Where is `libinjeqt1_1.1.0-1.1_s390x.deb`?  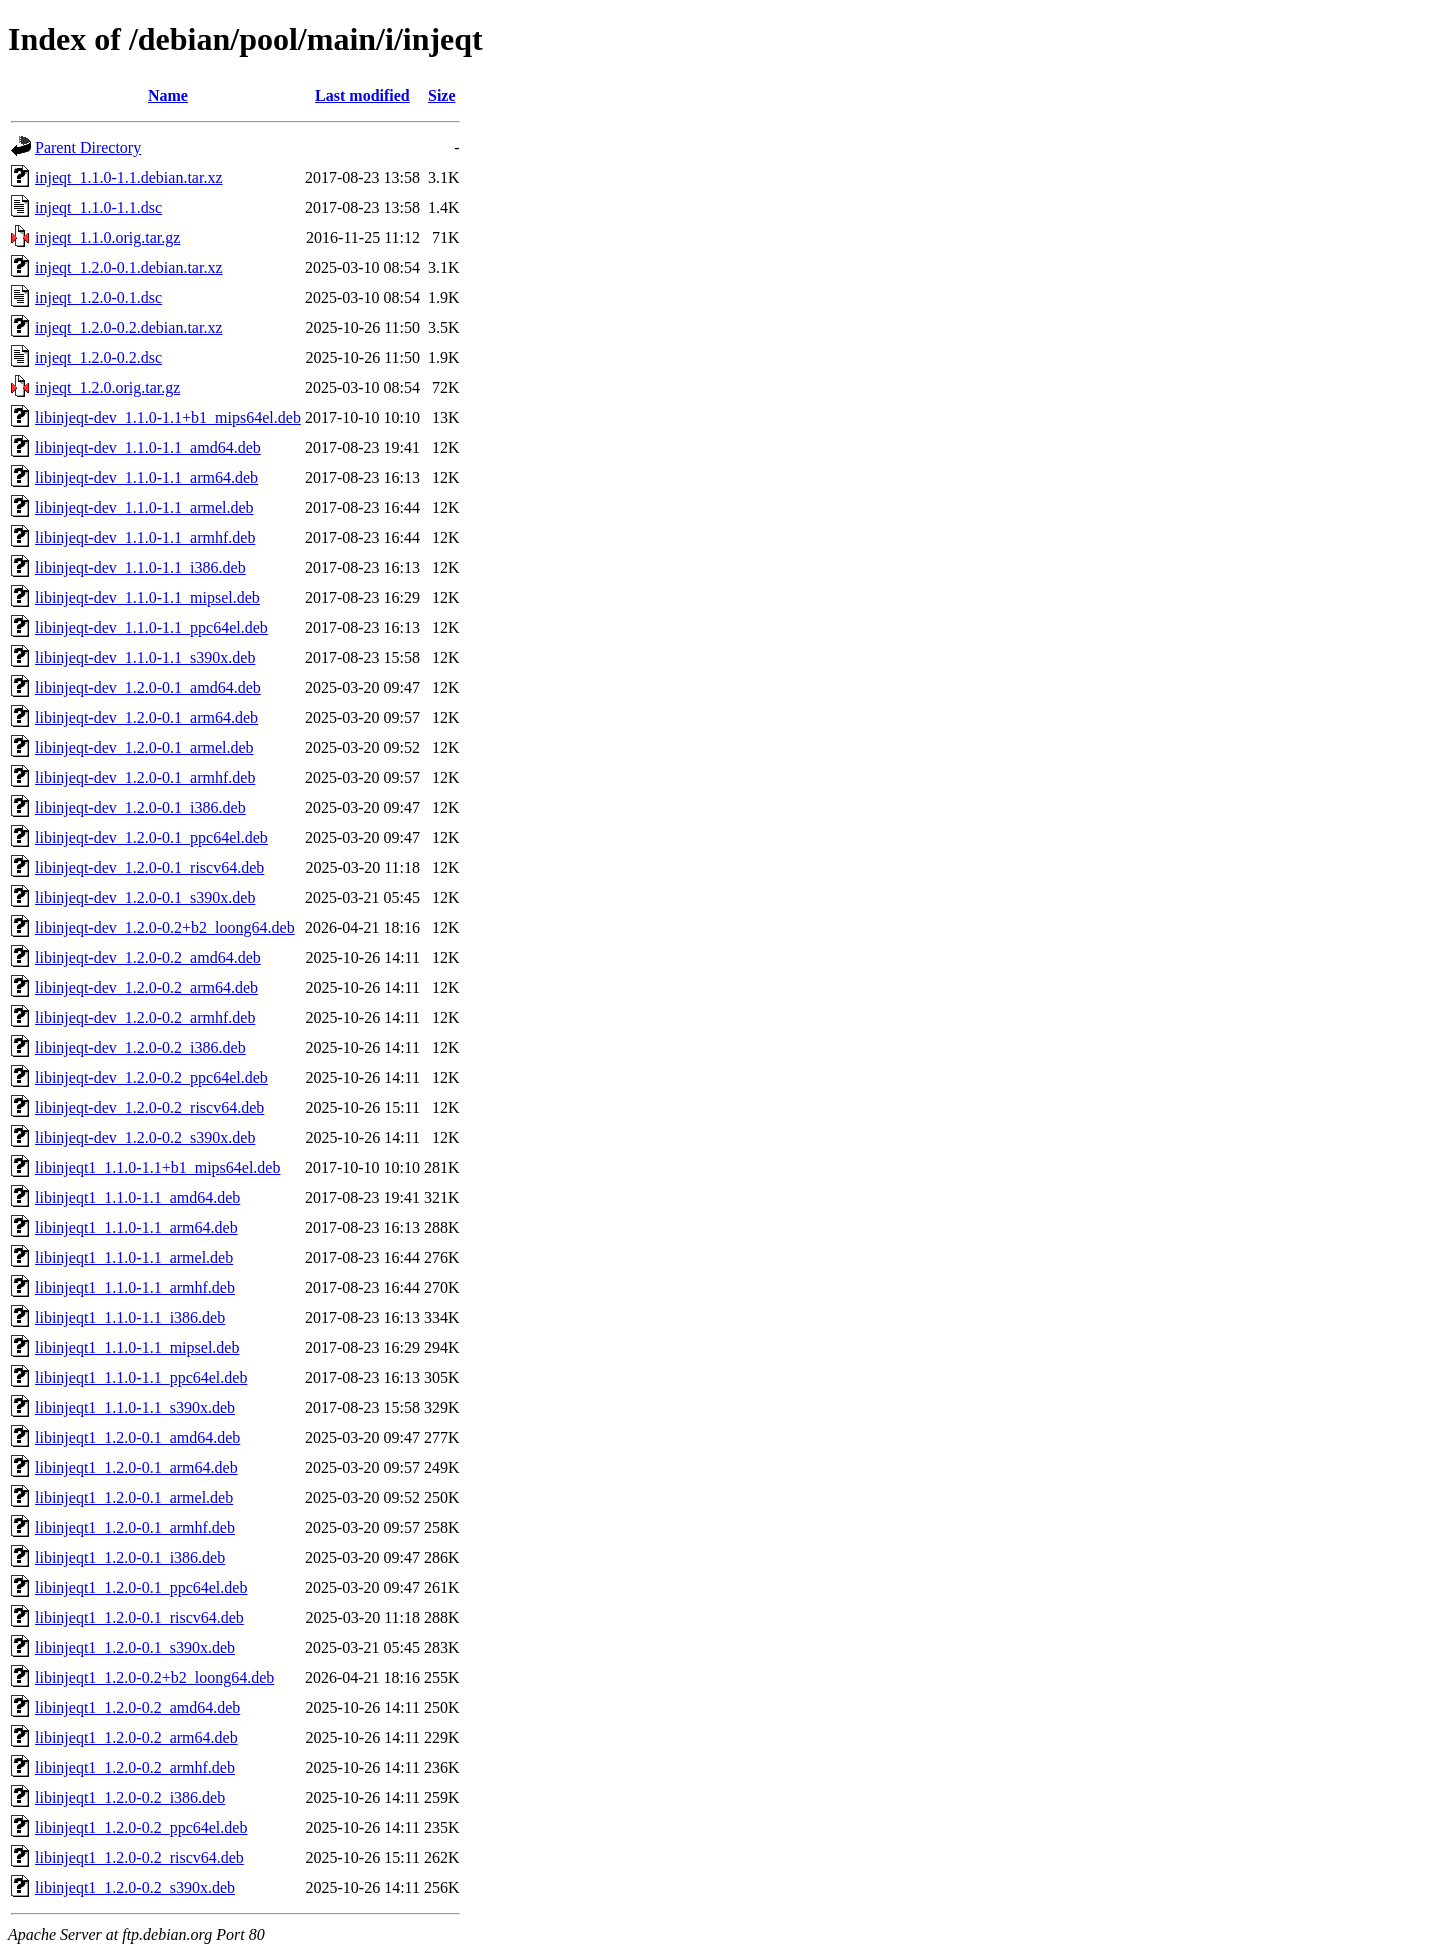 libinjeqt1_1.1.0-1.1_s390x.deb is located at coordinates (135, 1407).